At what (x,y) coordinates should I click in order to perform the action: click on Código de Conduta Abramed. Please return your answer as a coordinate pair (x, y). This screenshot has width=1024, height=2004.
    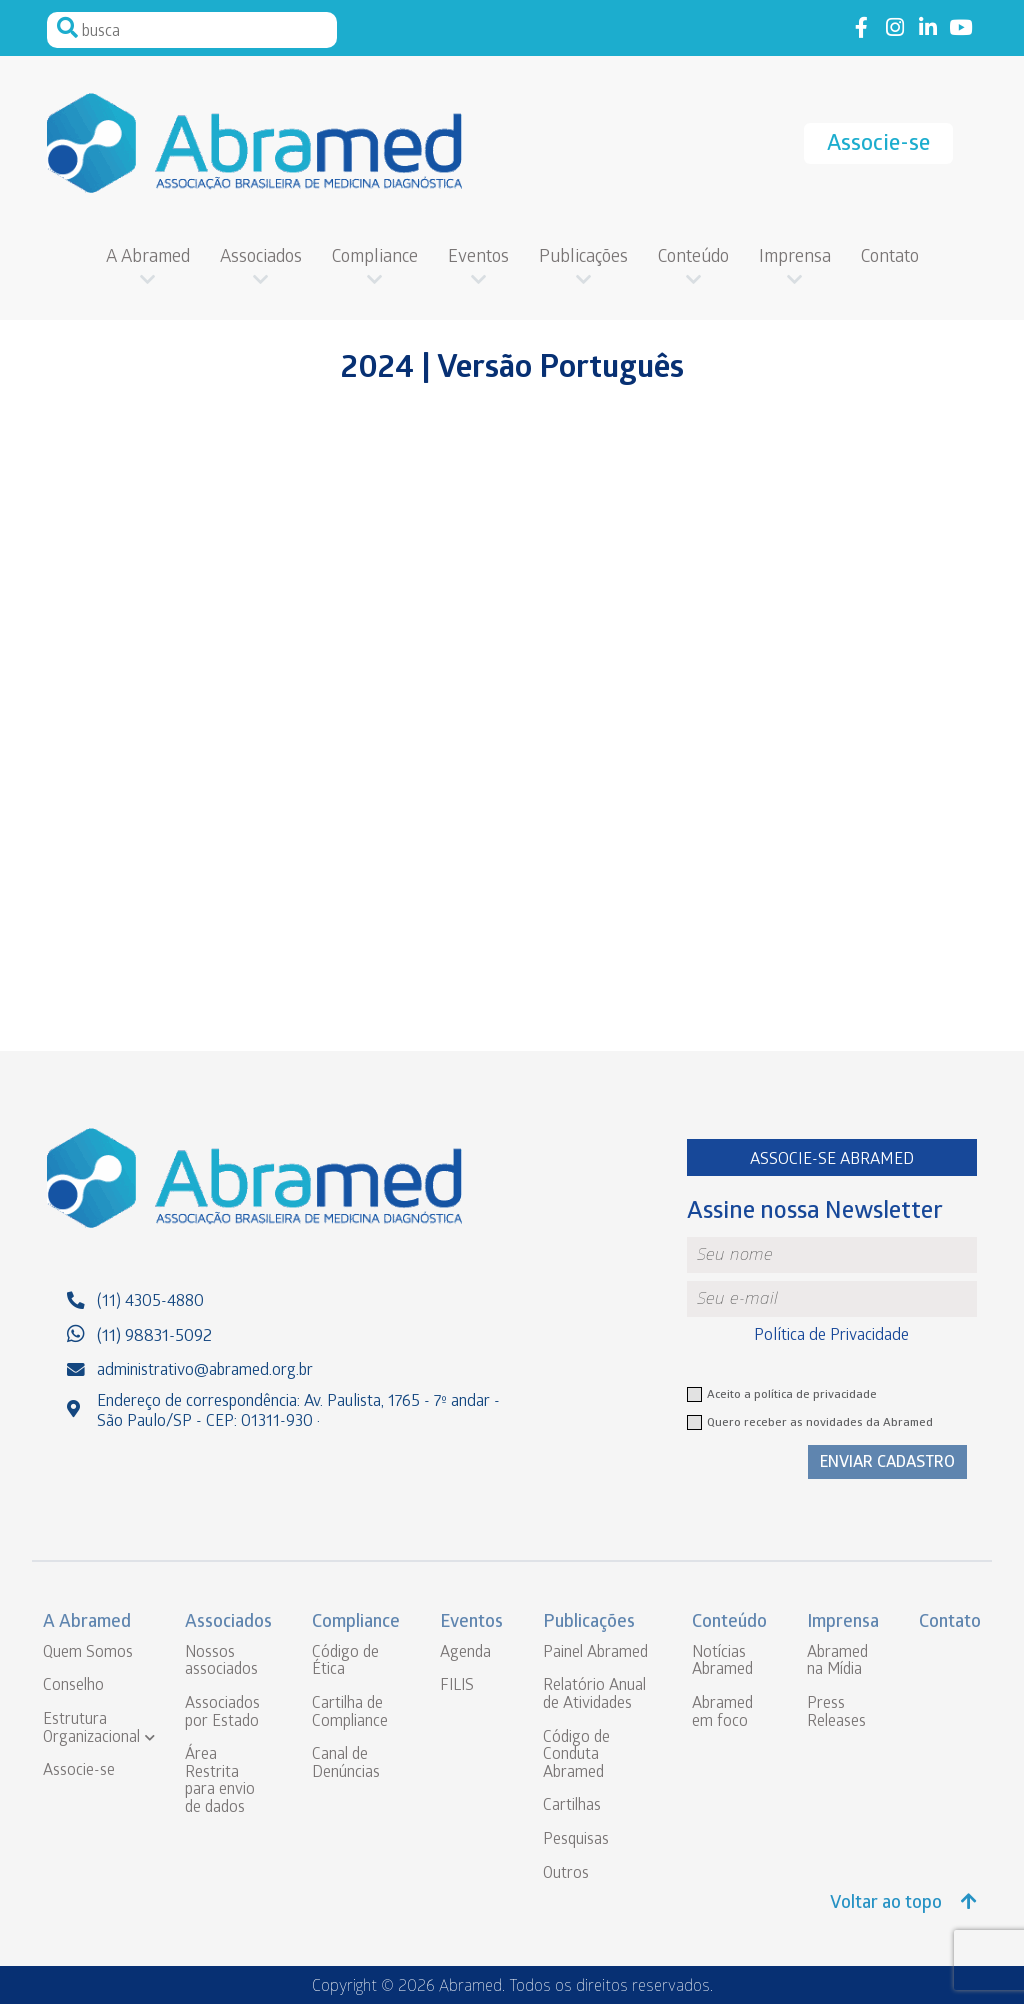
    Looking at the image, I should click on (576, 1756).